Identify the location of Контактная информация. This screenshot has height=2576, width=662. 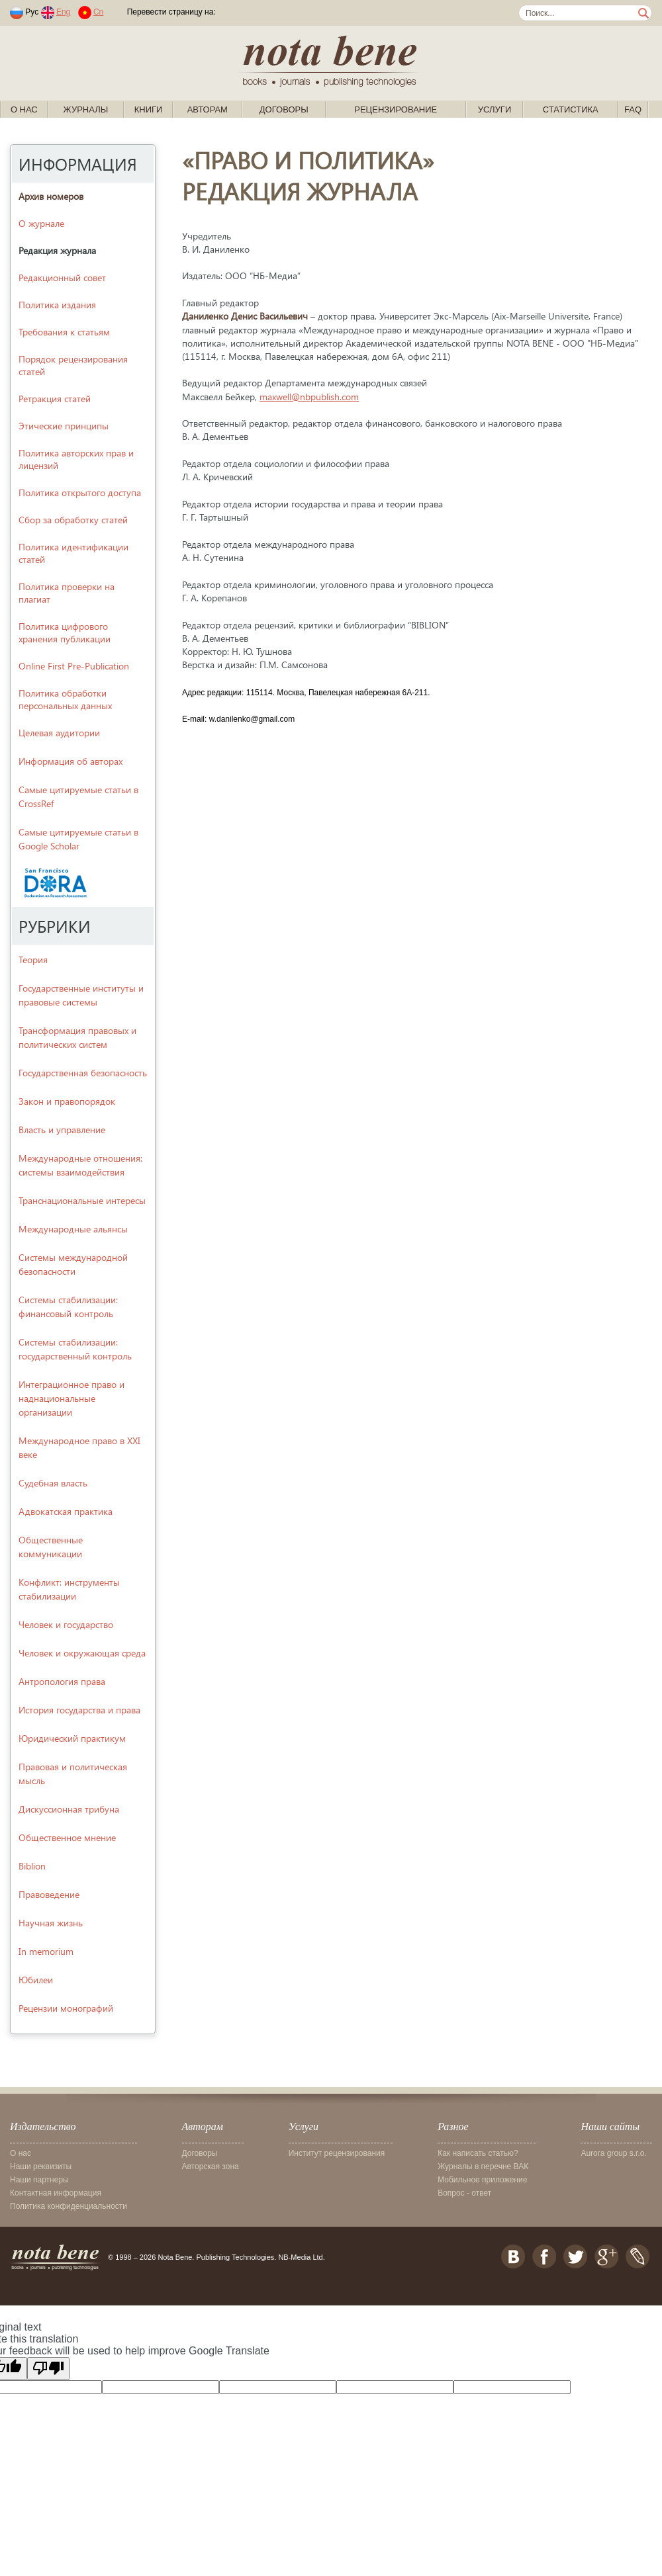
(55, 2193).